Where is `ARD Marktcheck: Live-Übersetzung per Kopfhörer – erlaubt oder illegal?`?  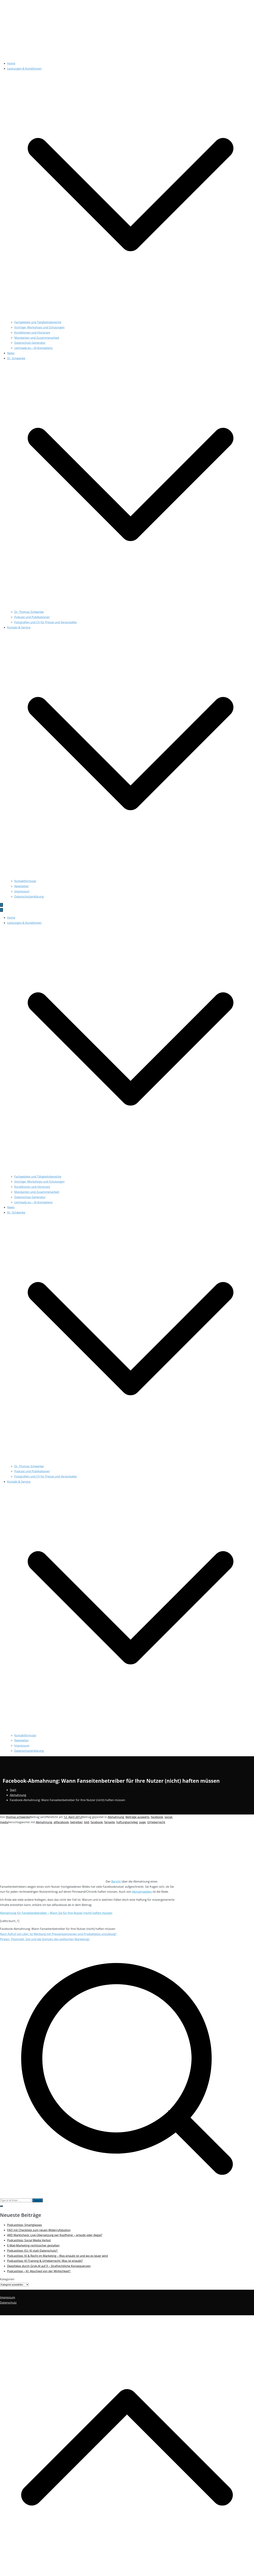
ARD Marktcheck: Live-Übersetzung per Kopfhörer – erlaubt oder illegal? is located at coordinates (54, 2235).